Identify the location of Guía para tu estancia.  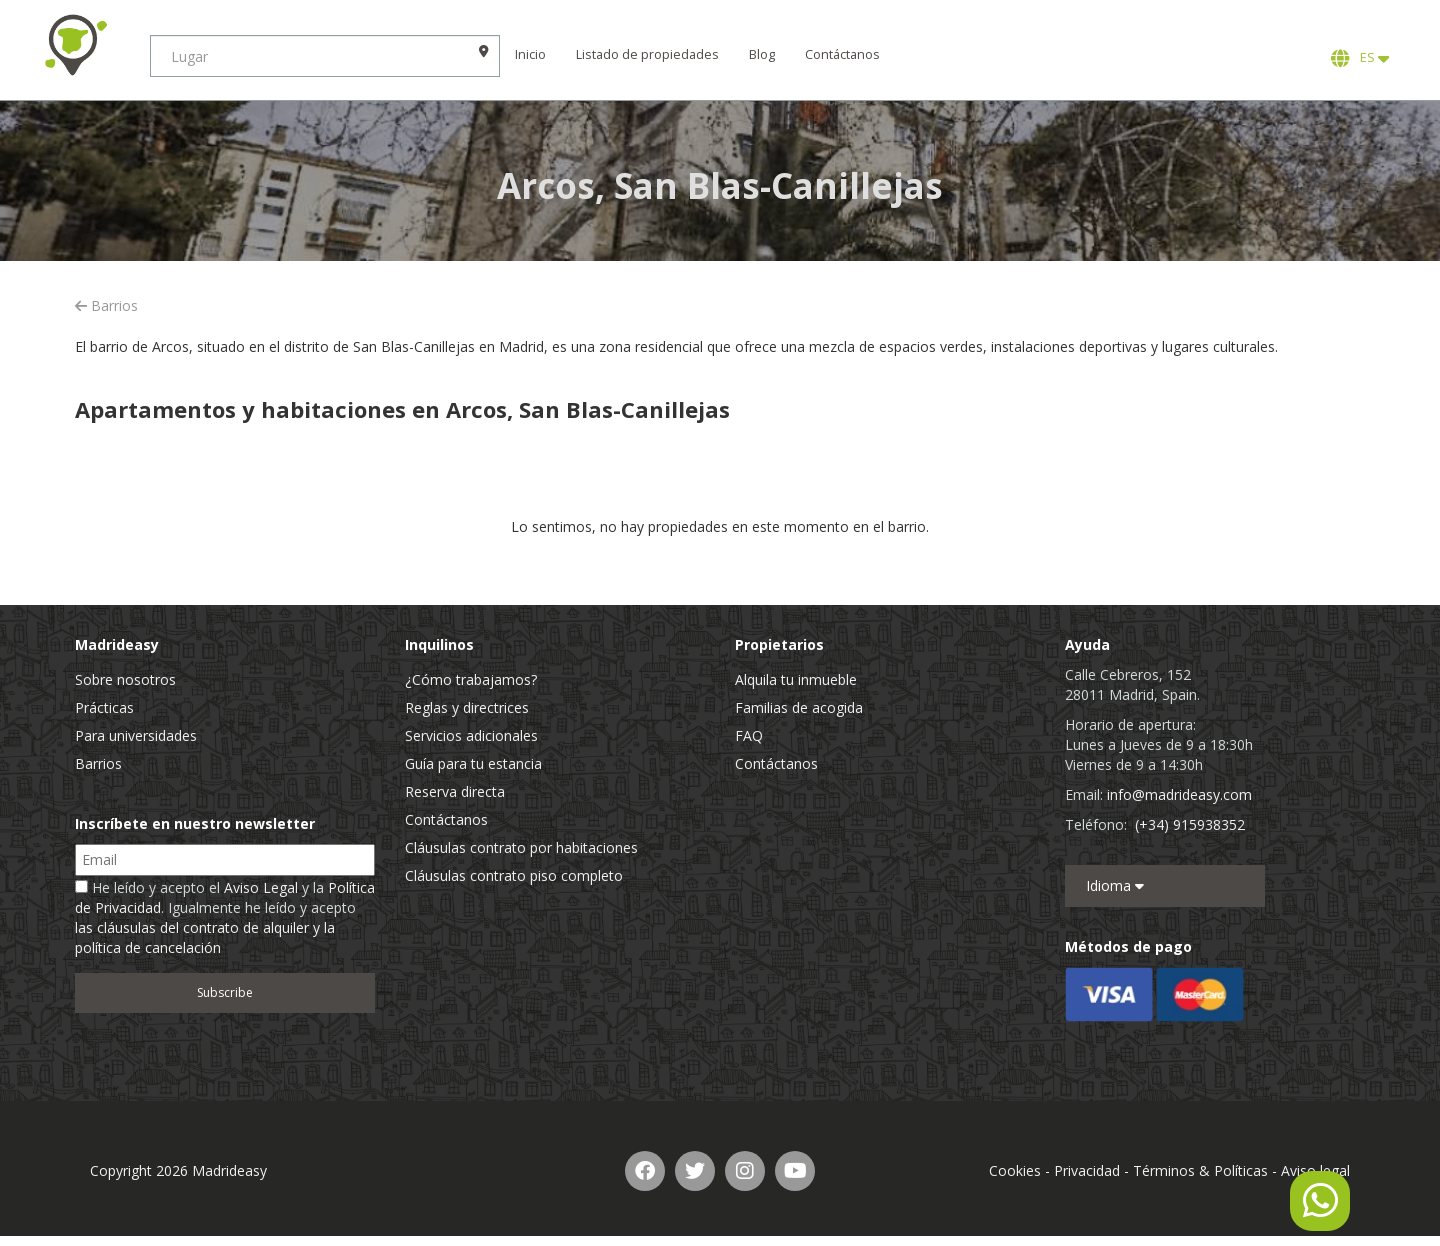
(473, 763).